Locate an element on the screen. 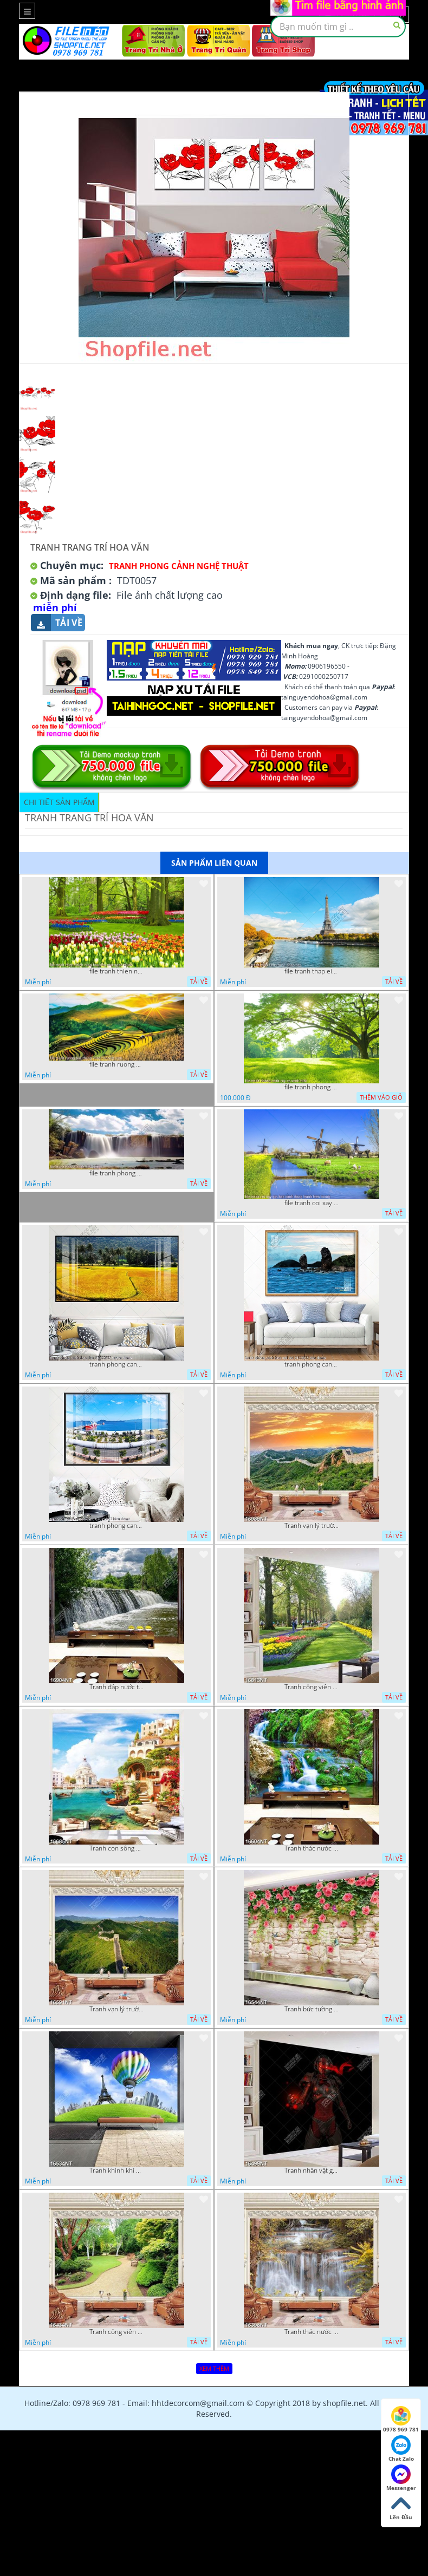 This screenshot has height=2576, width=428. Tranh đập nước tràn is located at coordinates (116, 1687).